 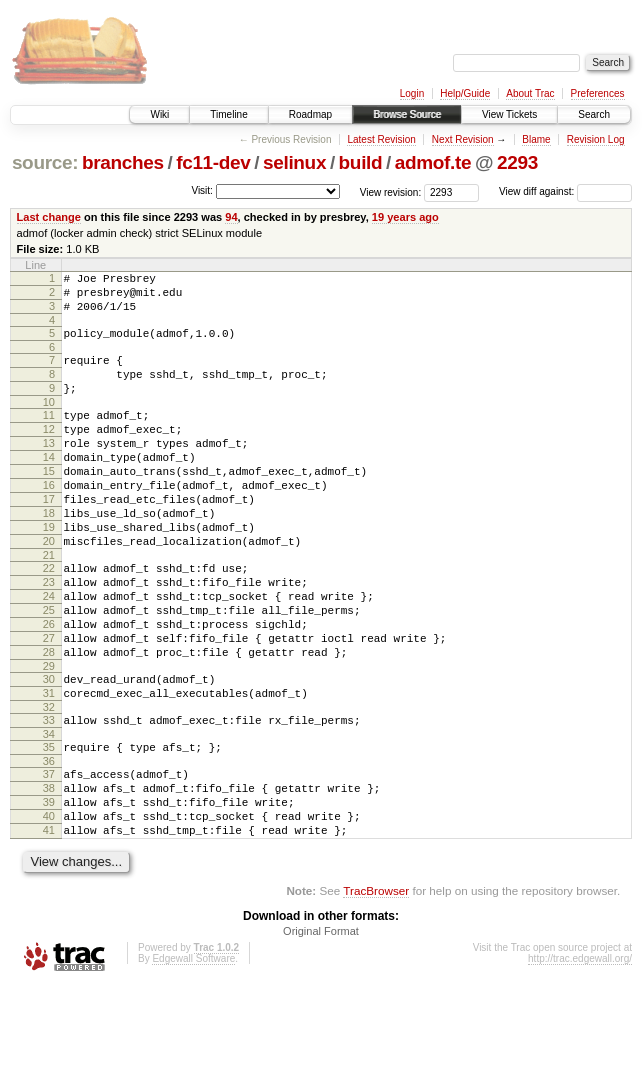 I want to click on Help/Guide, so click(x=465, y=93).